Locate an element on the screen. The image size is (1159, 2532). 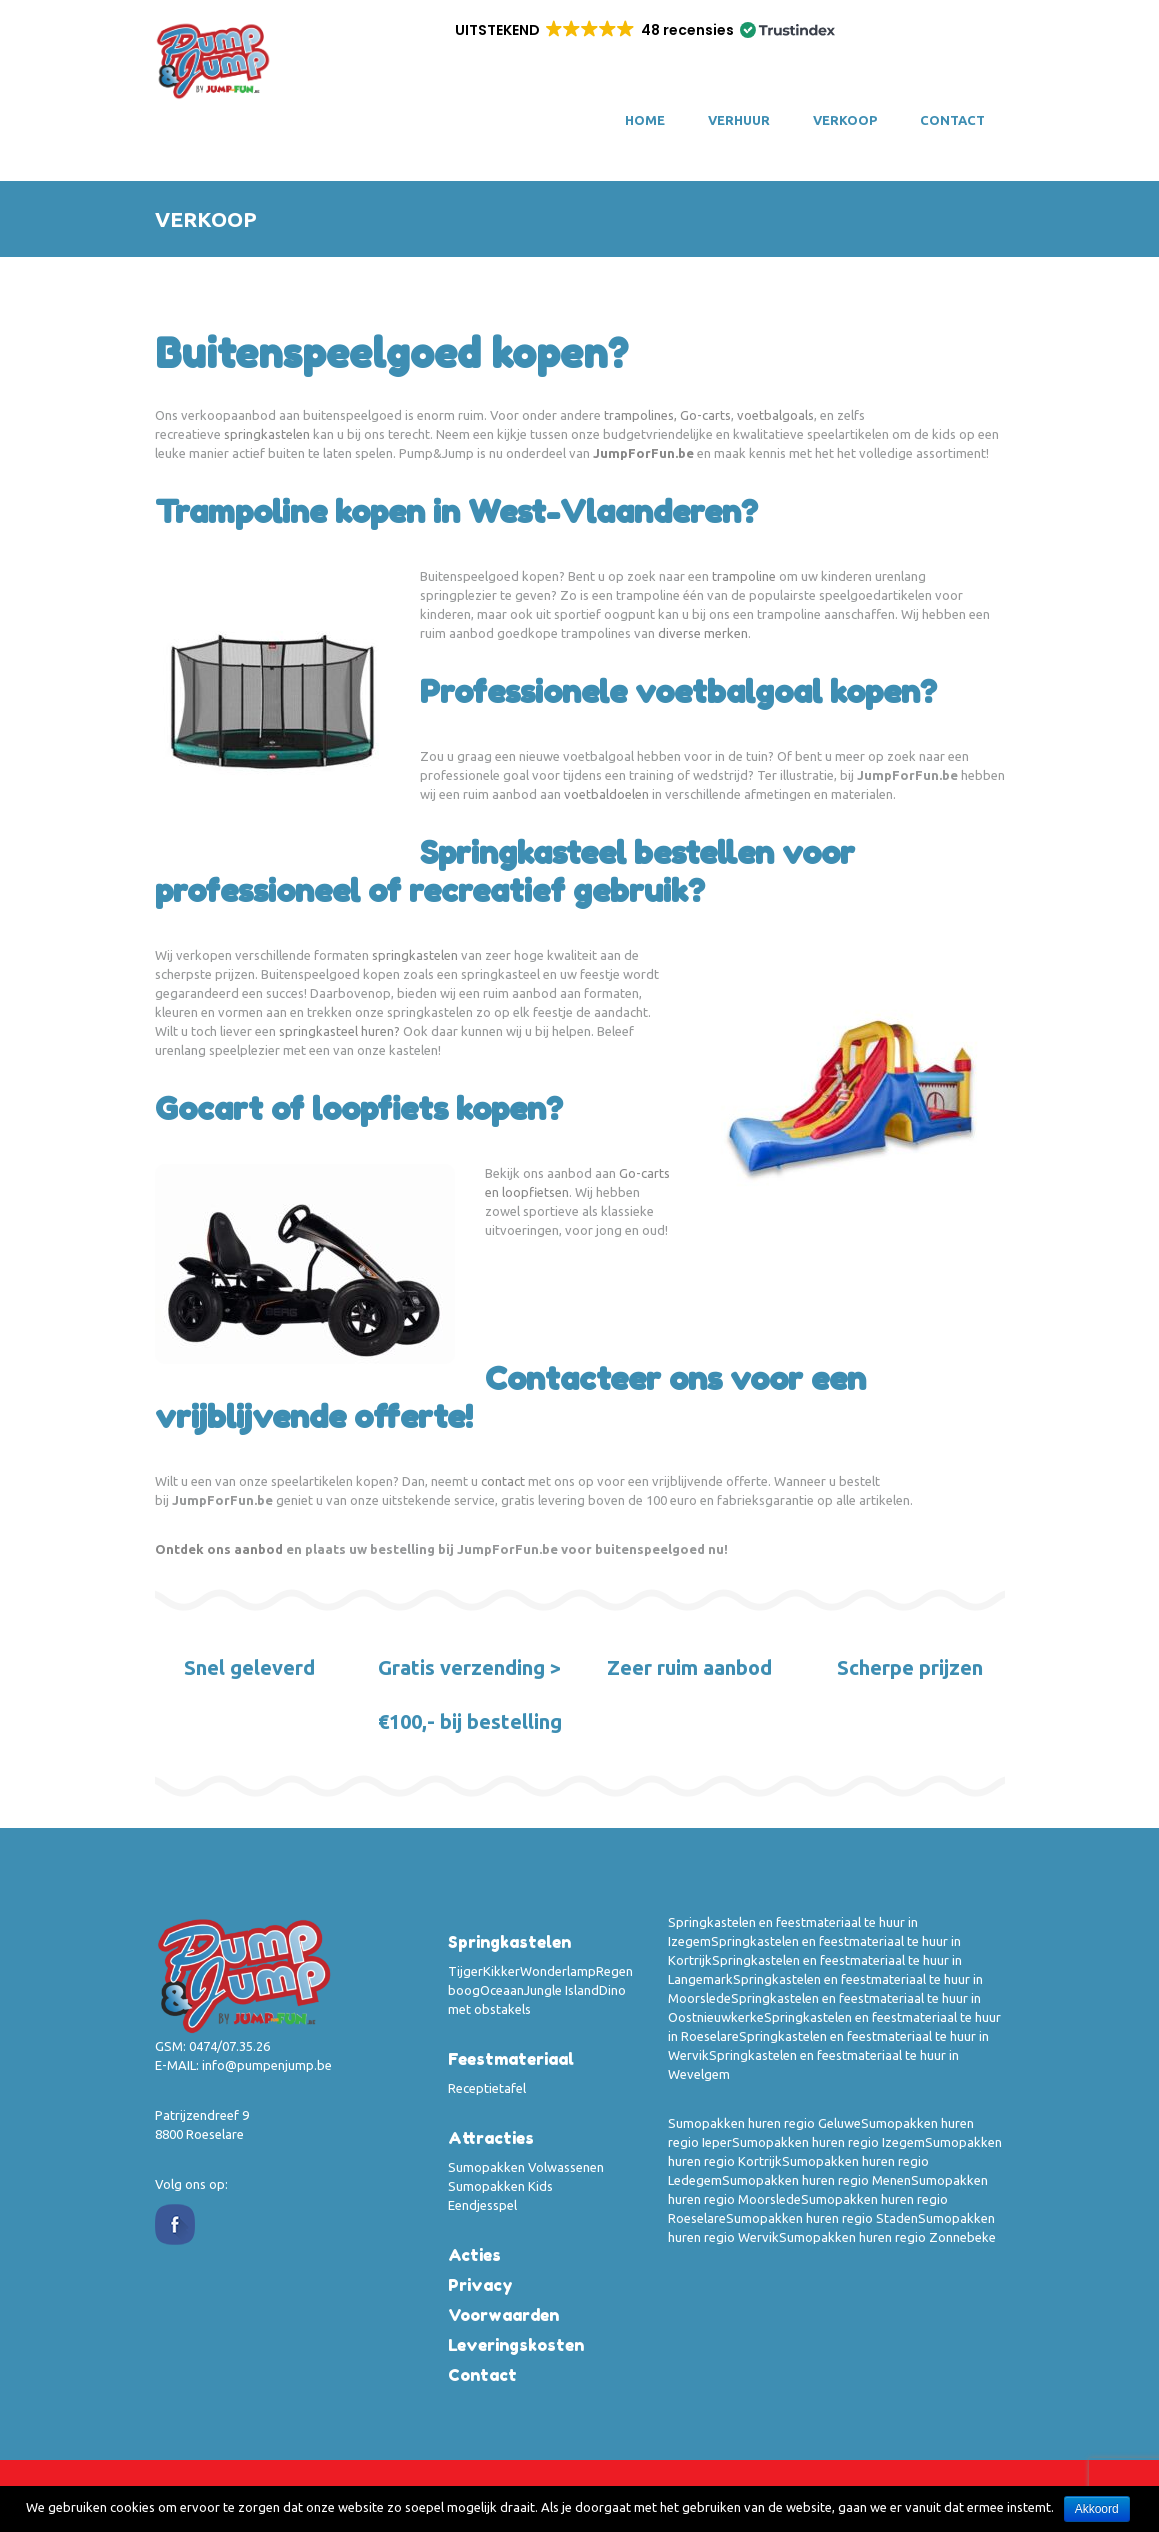
Tijger is located at coordinates (465, 1971).